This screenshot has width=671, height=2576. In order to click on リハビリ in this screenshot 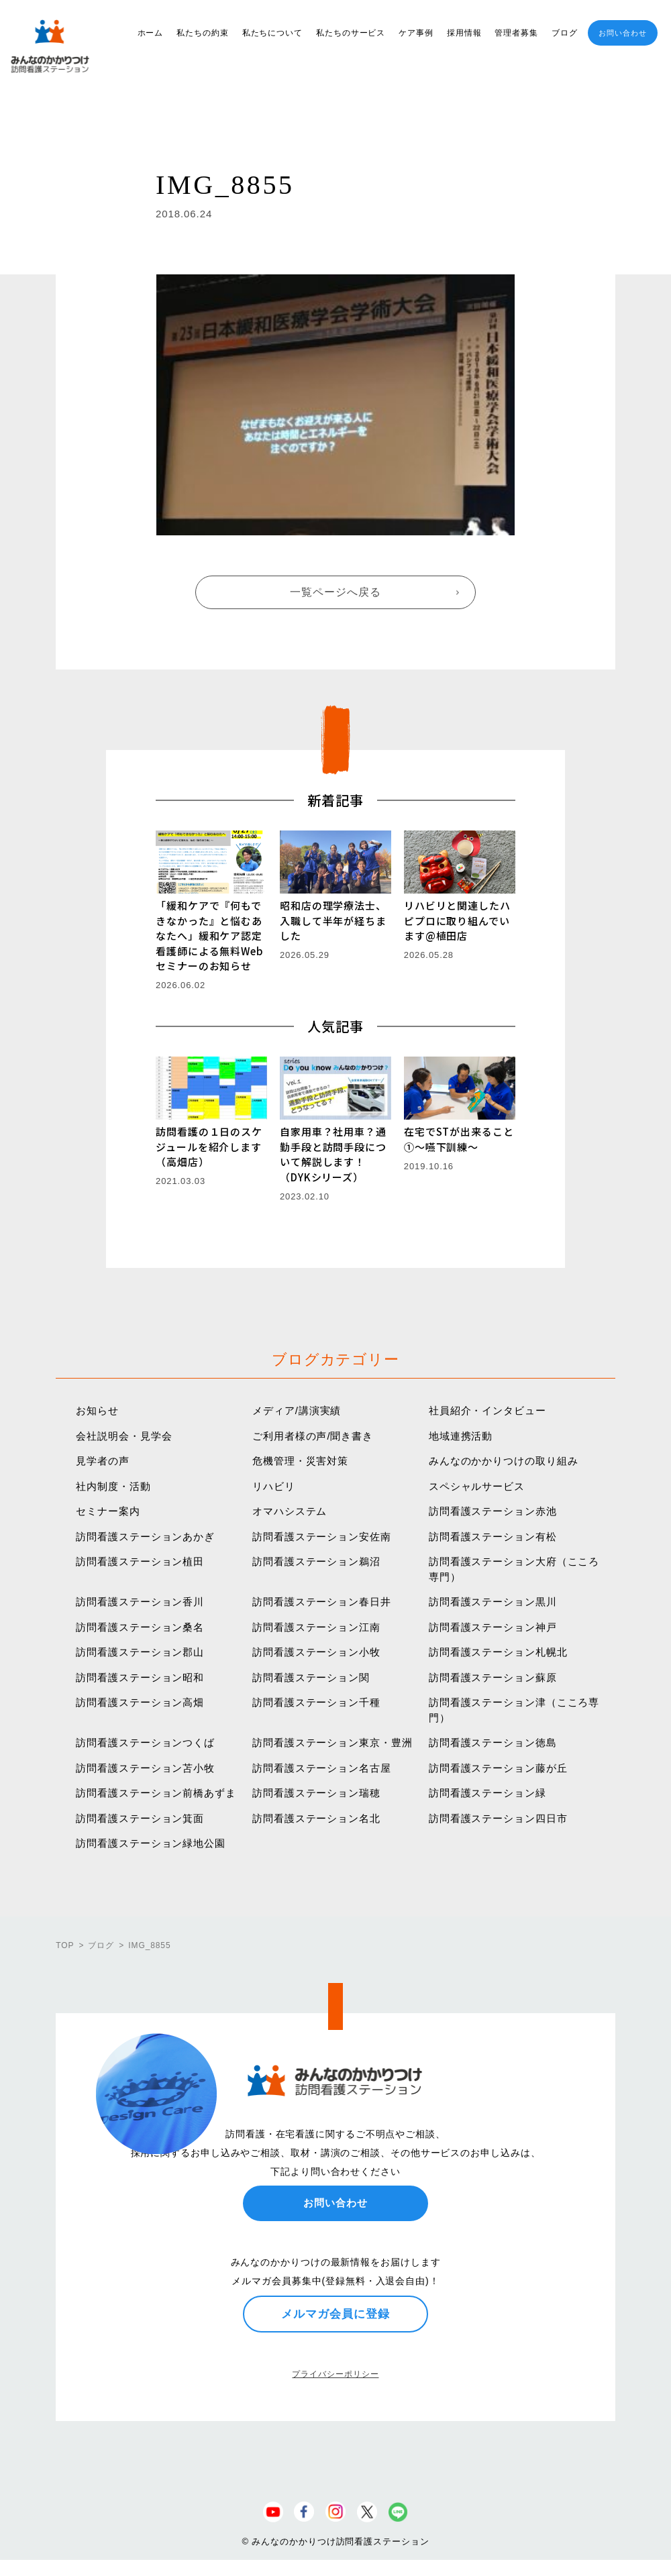, I will do `click(273, 1486)`.